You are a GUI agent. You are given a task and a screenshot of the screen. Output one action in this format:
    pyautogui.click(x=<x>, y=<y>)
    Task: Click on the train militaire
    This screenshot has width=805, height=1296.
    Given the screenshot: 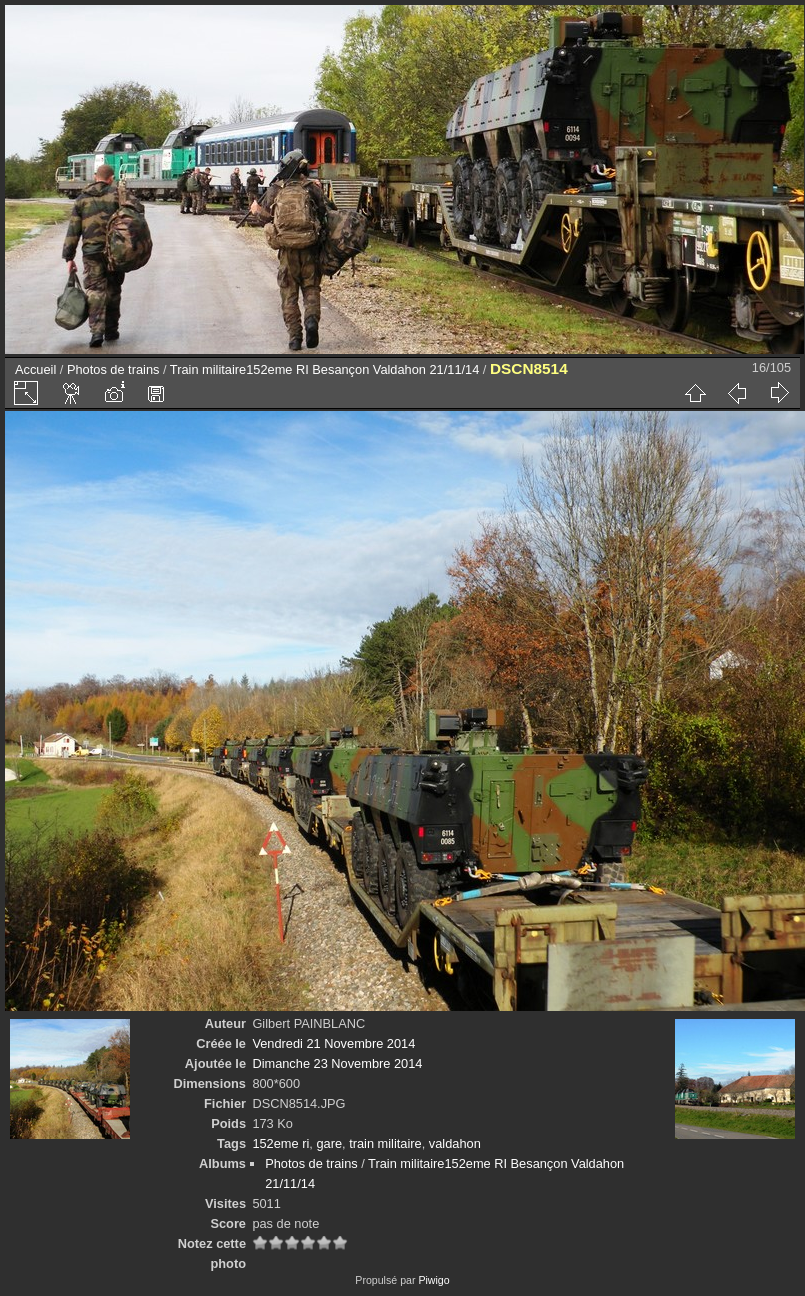 What is the action you would take?
    pyautogui.click(x=385, y=1143)
    